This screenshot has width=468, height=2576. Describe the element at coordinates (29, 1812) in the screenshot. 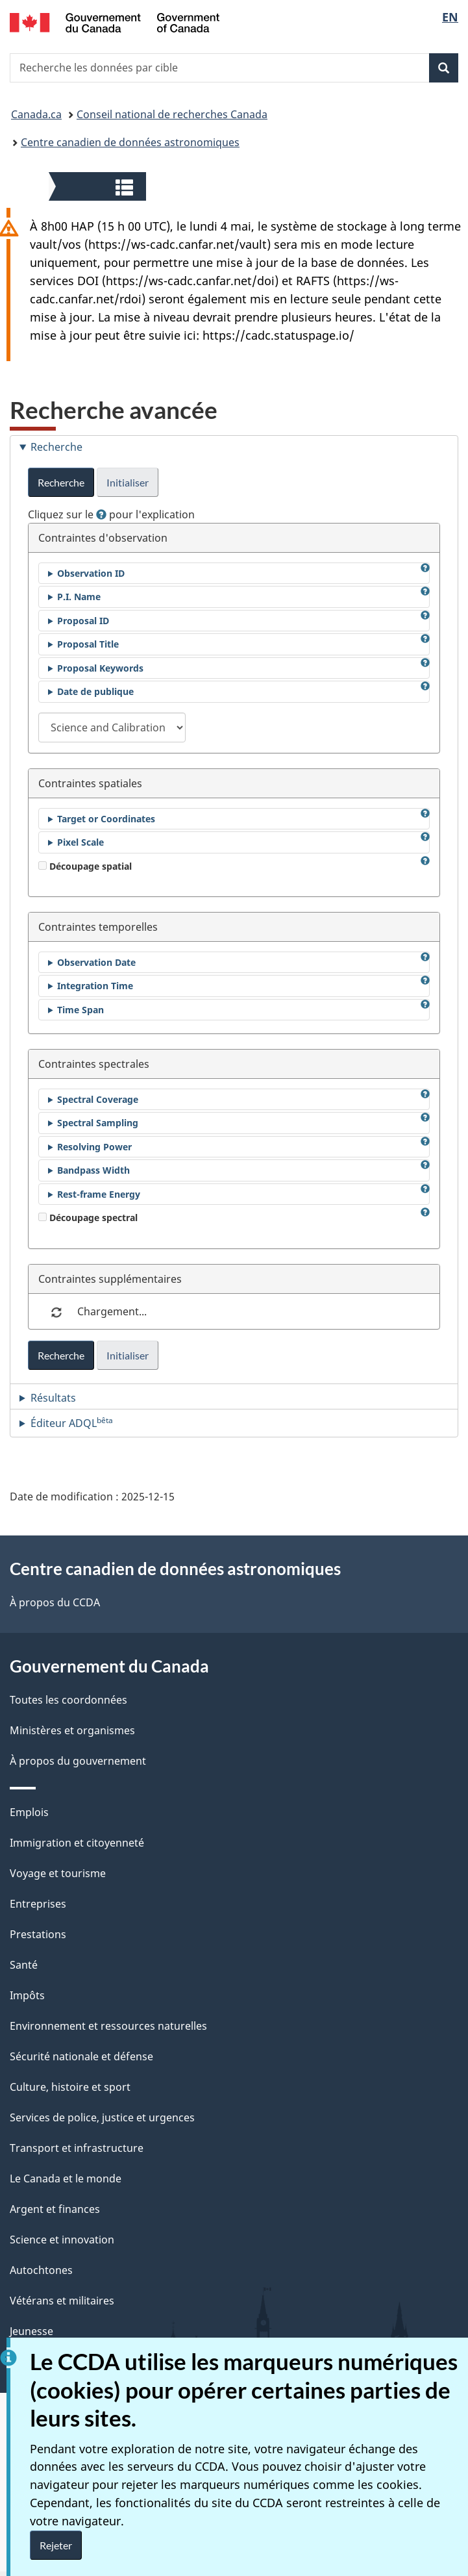

I see `Emplois` at that location.